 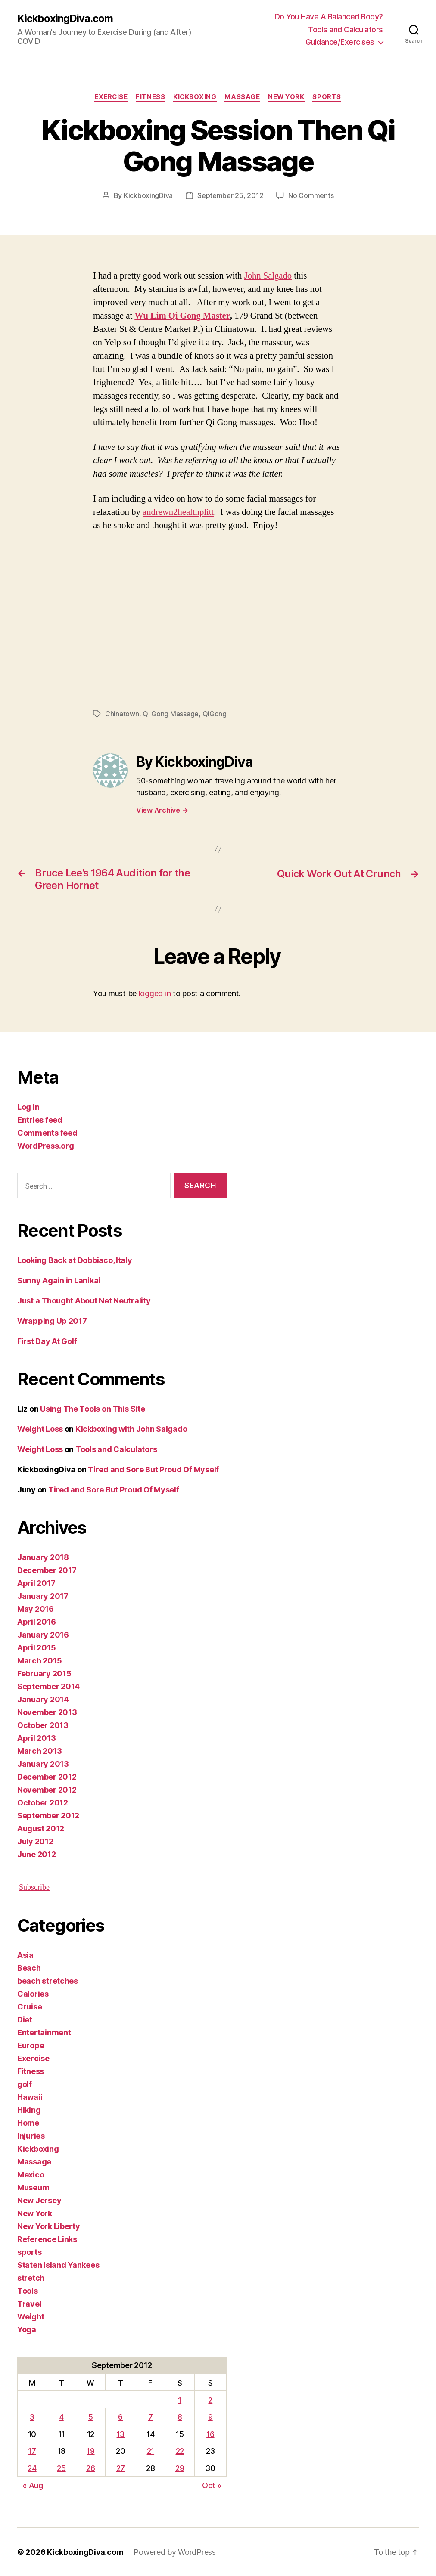 I want to click on August 2012, so click(x=40, y=1828).